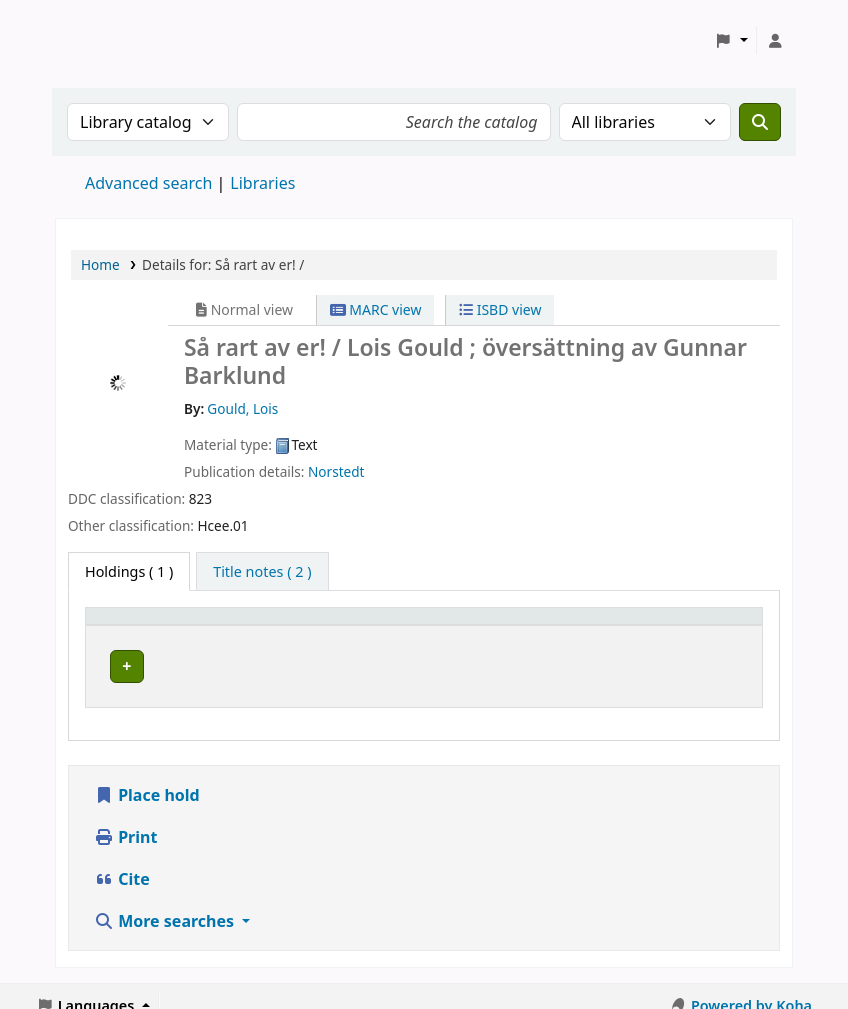 The image size is (848, 1009). Describe the element at coordinates (122, 860) in the screenshot. I see `Cite` at that location.